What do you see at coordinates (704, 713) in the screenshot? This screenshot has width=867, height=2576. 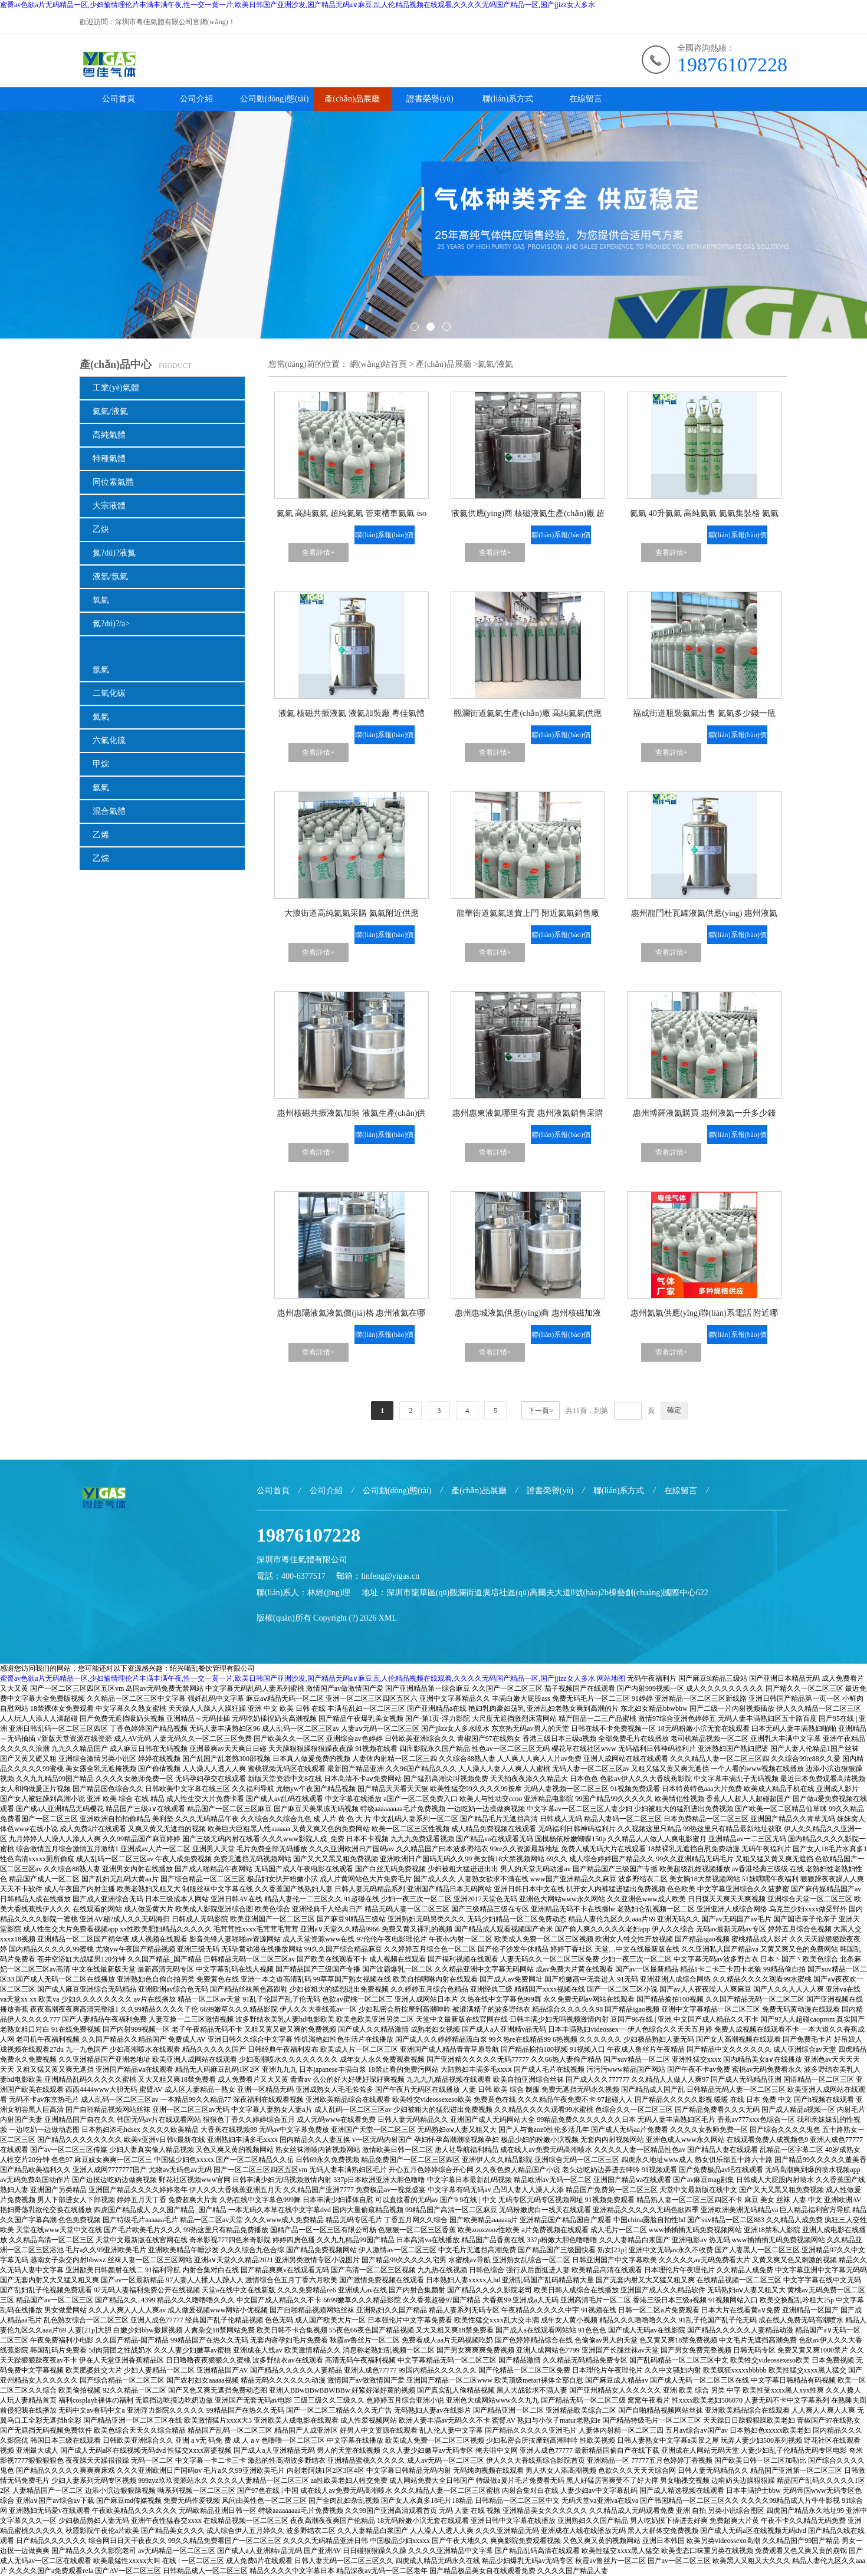 I see `福成街道瓶裝氦氣出售 氦氣多少錢一瓶` at bounding box center [704, 713].